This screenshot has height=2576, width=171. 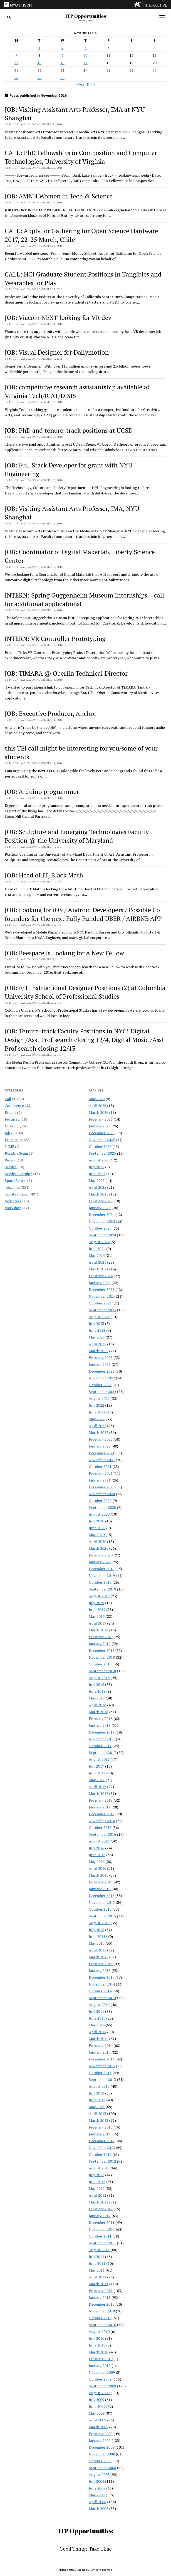 What do you see at coordinates (100, 1384) in the screenshot?
I see `October 2022` at bounding box center [100, 1384].